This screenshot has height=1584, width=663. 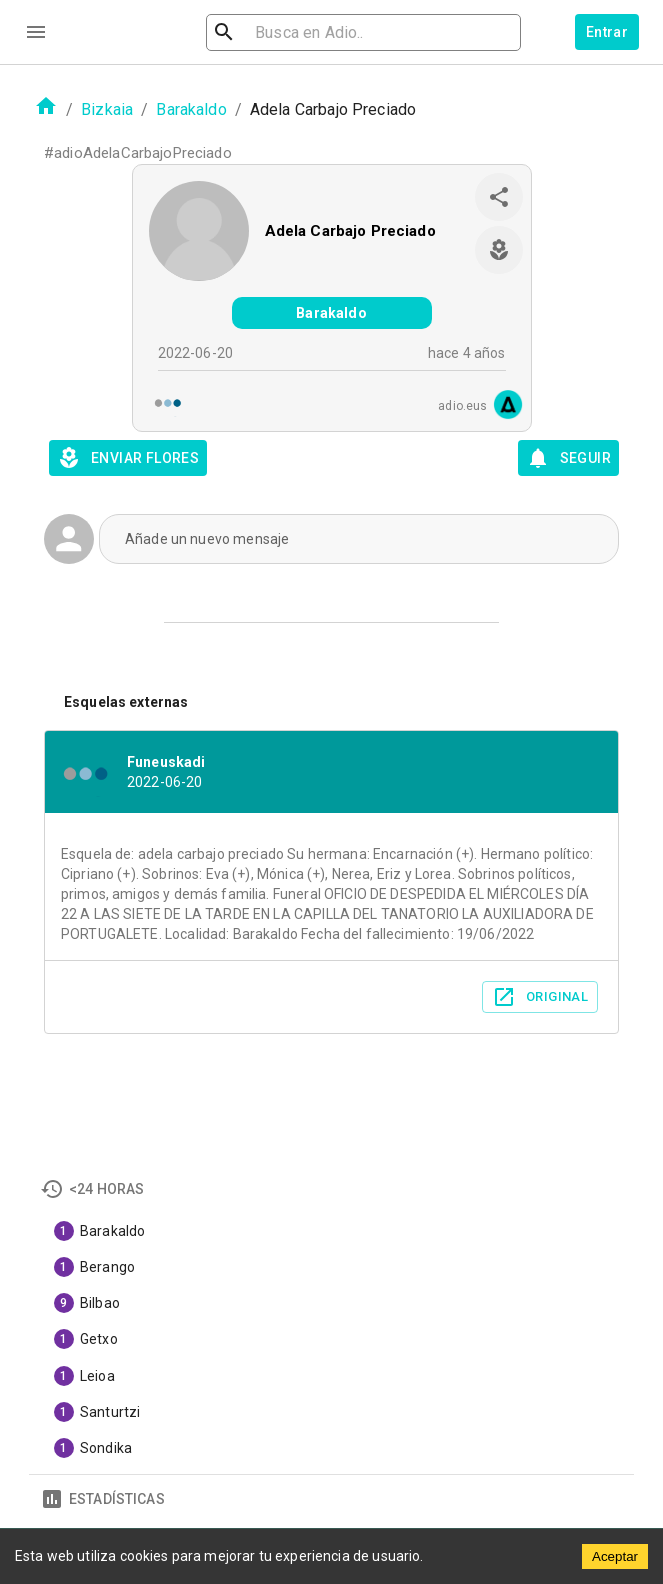 I want to click on [search], so click(x=338, y=32).